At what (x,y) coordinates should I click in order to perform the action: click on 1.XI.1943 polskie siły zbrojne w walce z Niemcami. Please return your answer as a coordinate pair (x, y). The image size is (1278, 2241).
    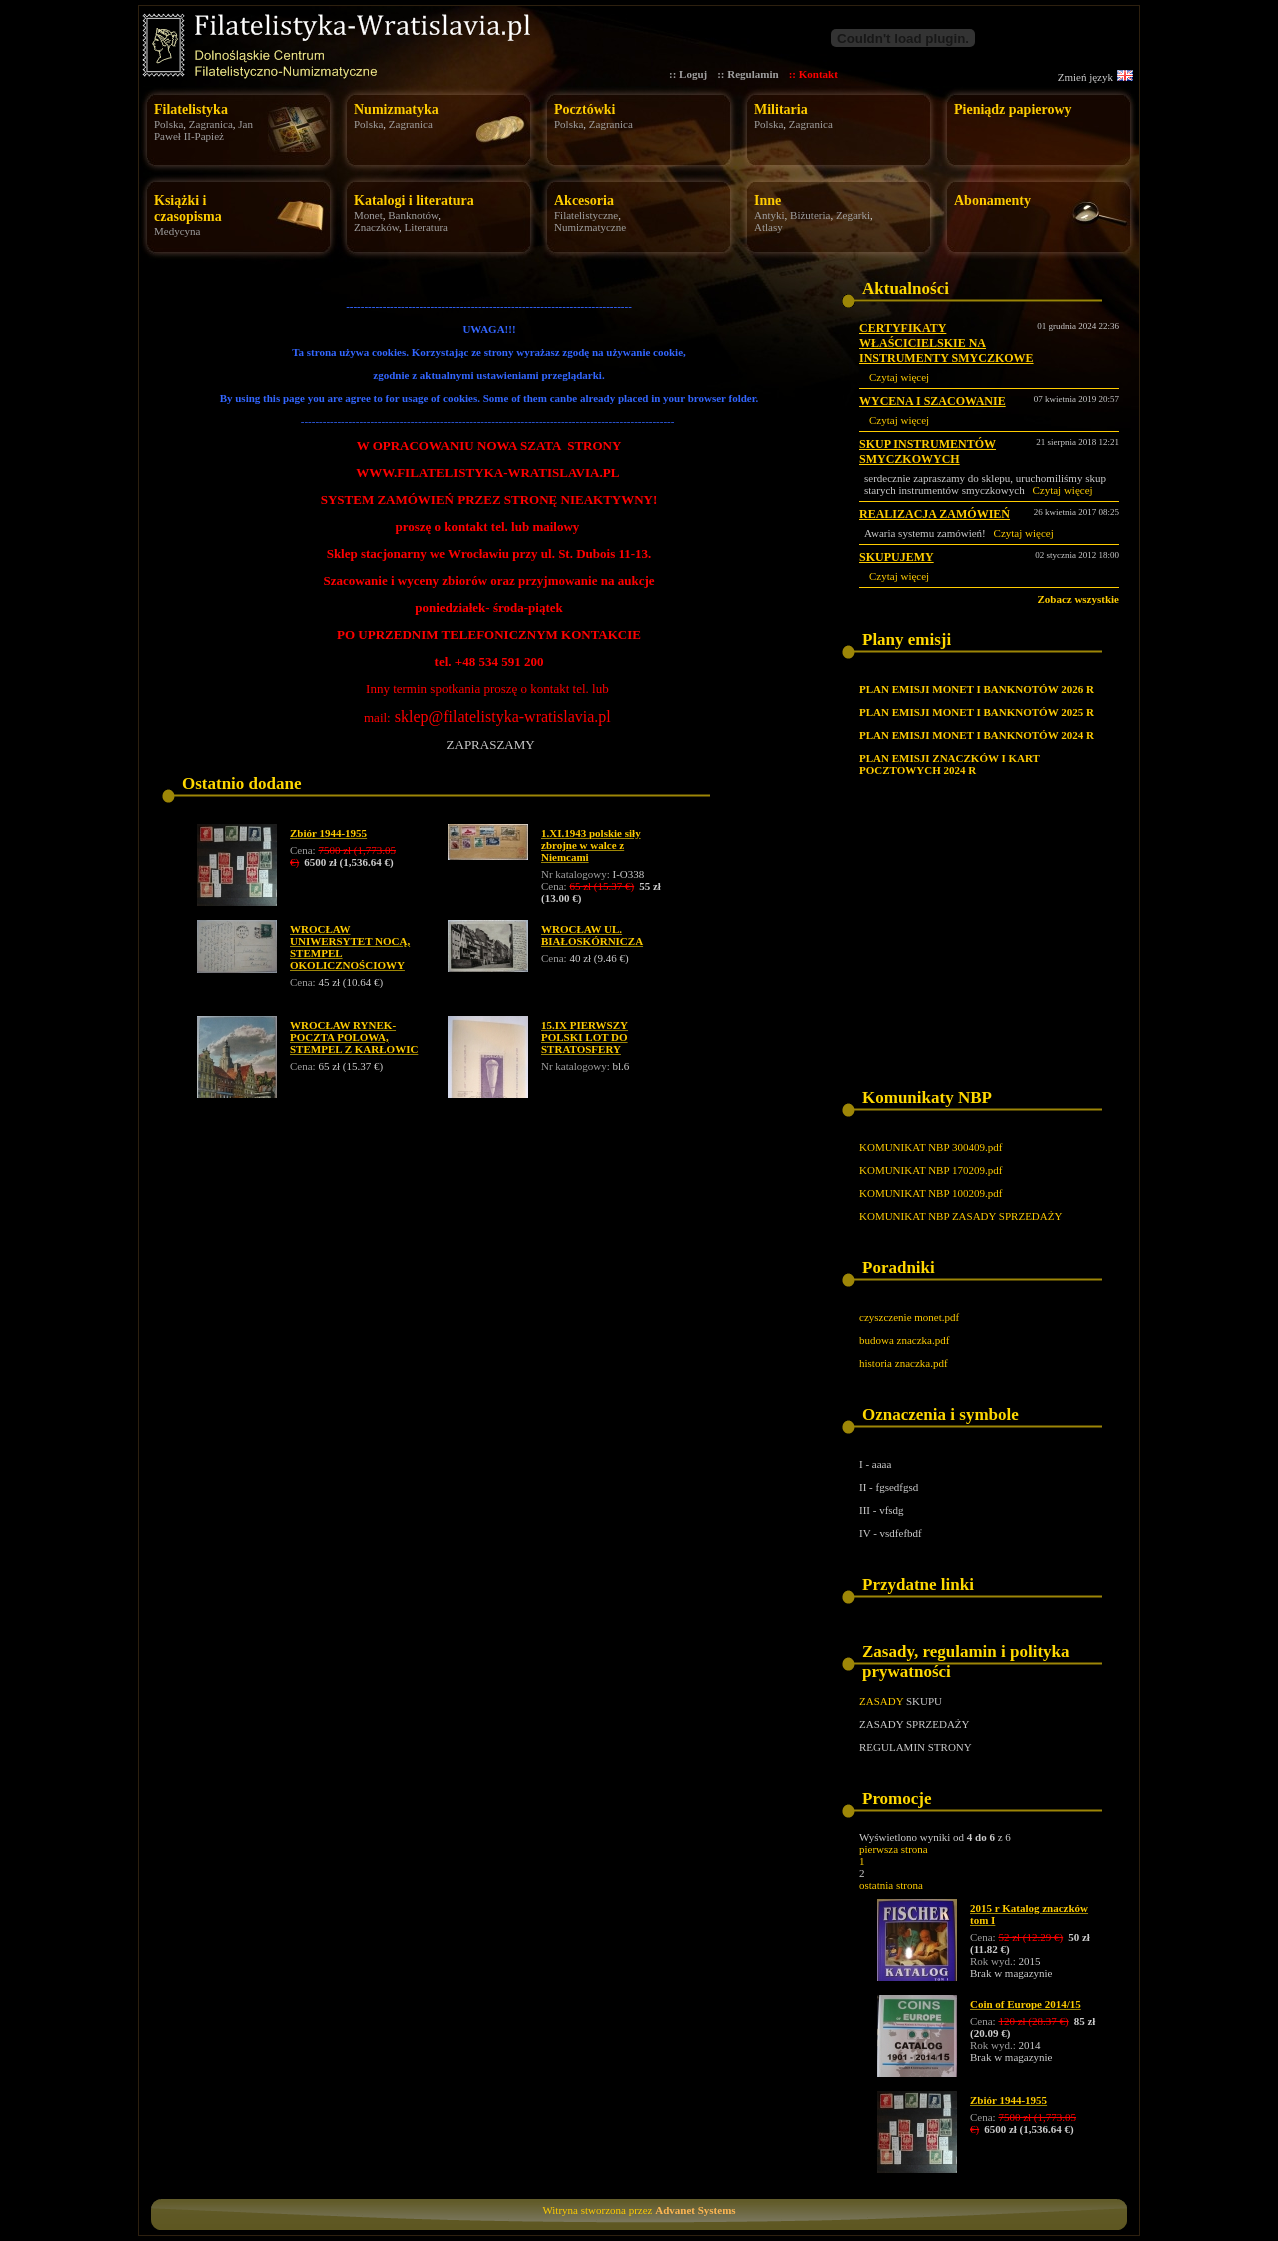
    Looking at the image, I should click on (591, 845).